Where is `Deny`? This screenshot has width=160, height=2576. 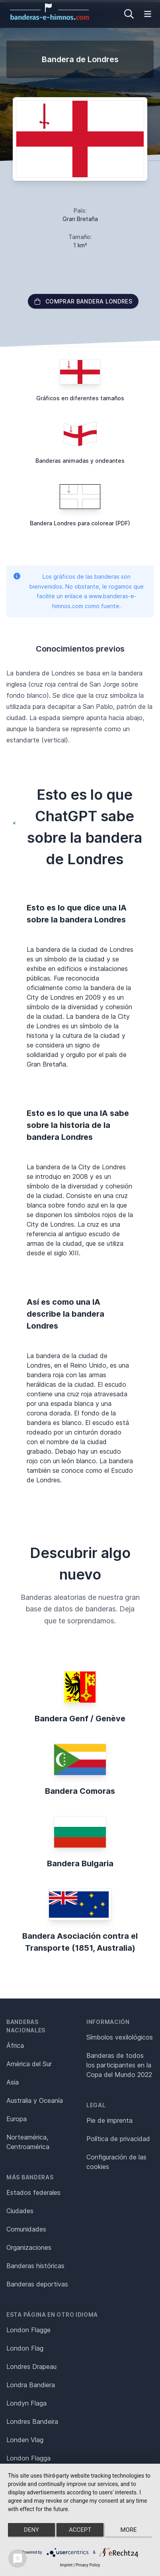
Deny is located at coordinates (31, 2529).